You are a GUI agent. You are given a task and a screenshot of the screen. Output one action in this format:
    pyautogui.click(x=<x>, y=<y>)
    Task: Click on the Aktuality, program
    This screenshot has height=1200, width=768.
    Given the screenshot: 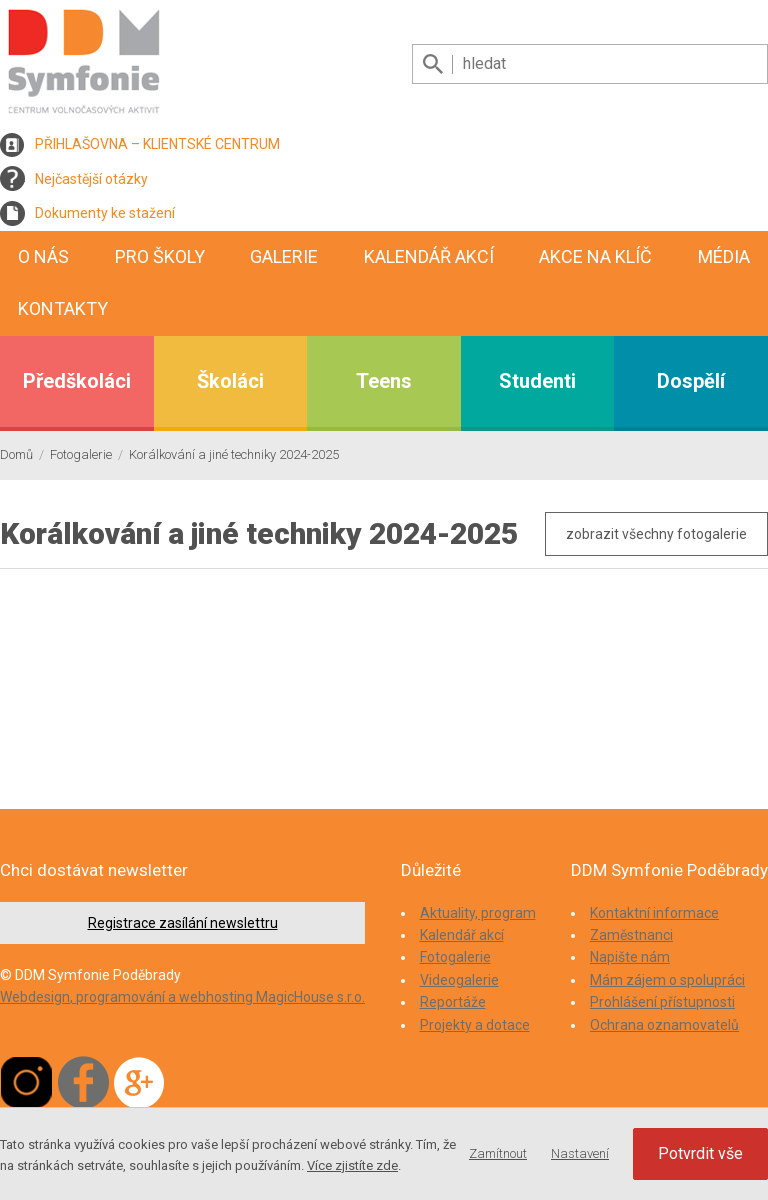 What is the action you would take?
    pyautogui.click(x=478, y=913)
    